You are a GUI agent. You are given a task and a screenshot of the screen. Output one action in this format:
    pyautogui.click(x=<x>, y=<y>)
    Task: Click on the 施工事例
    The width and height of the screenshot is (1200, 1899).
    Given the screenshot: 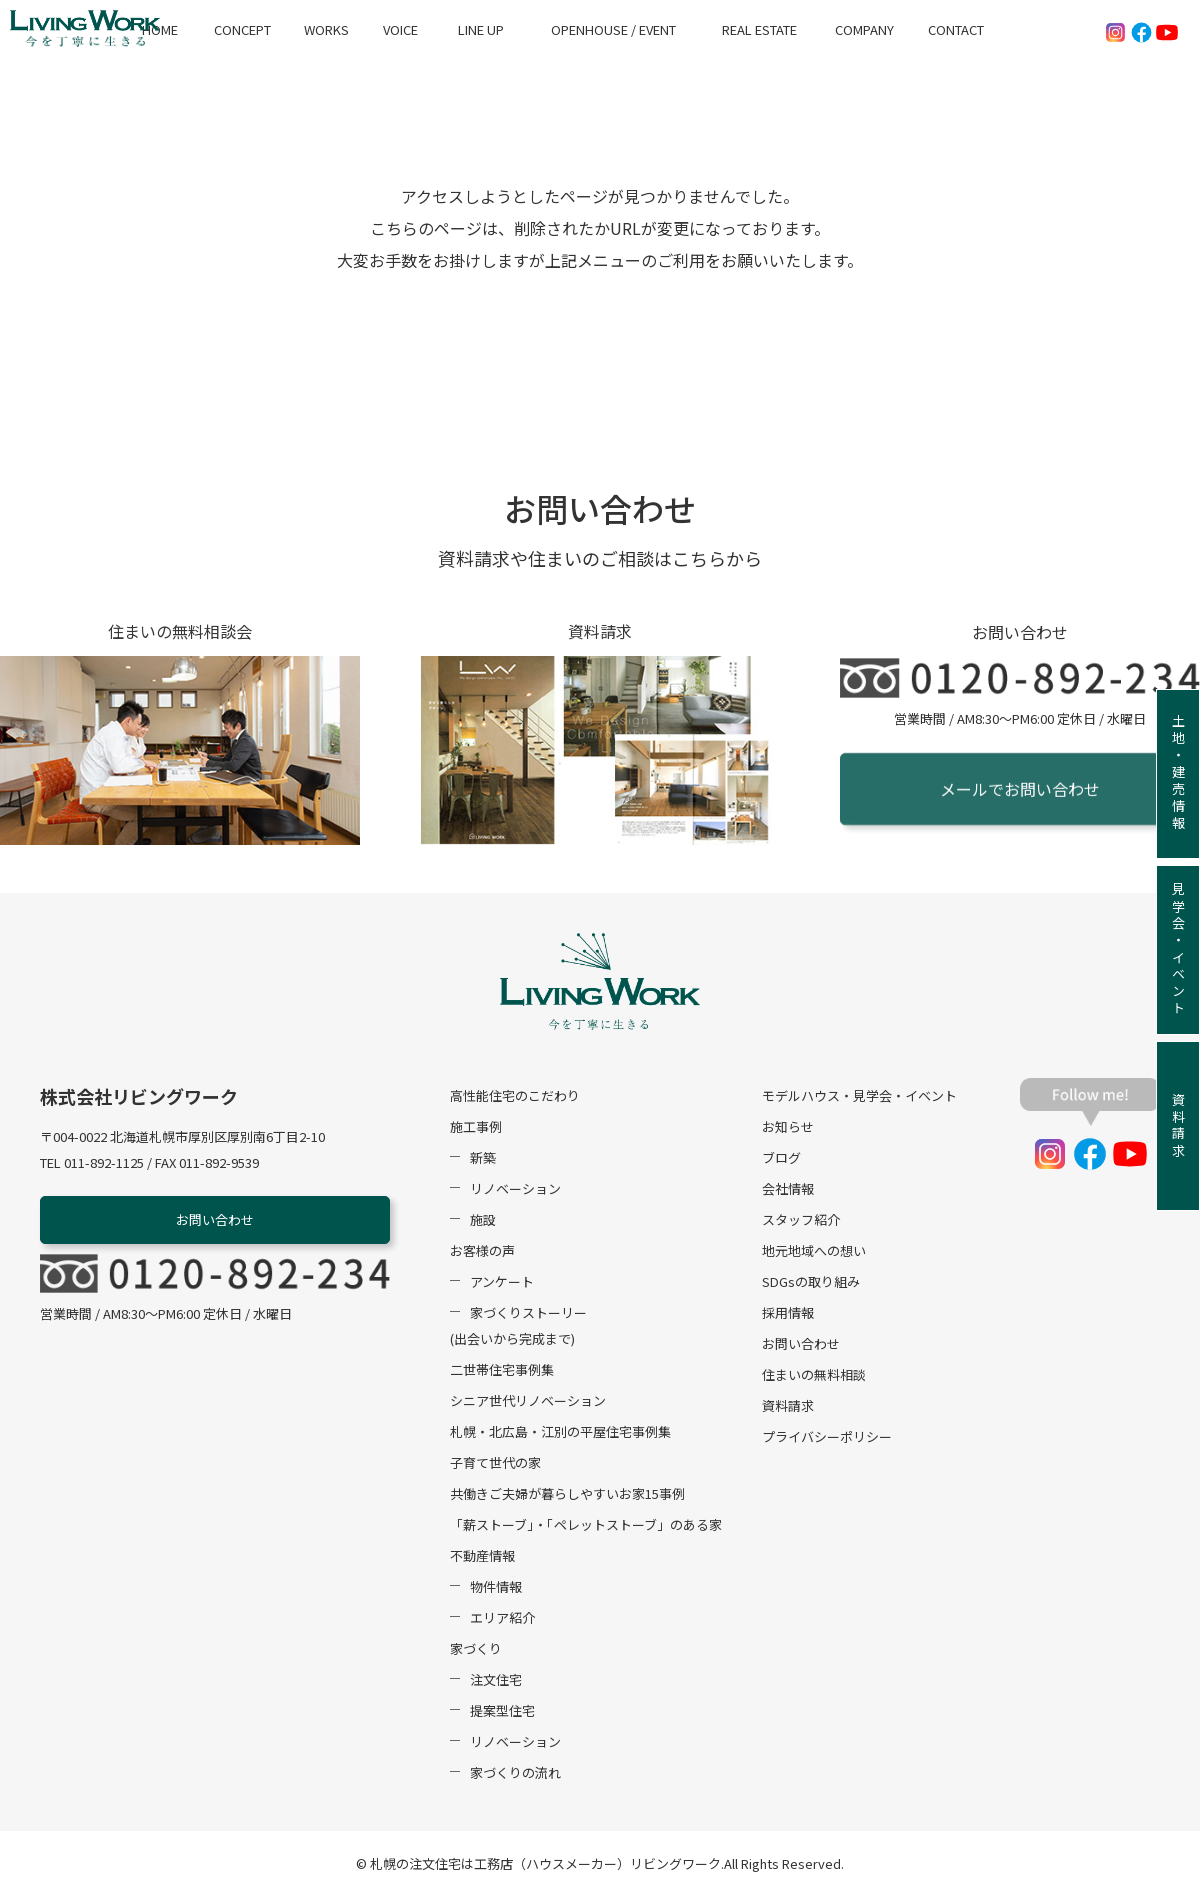 What is the action you would take?
    pyautogui.click(x=476, y=1128)
    